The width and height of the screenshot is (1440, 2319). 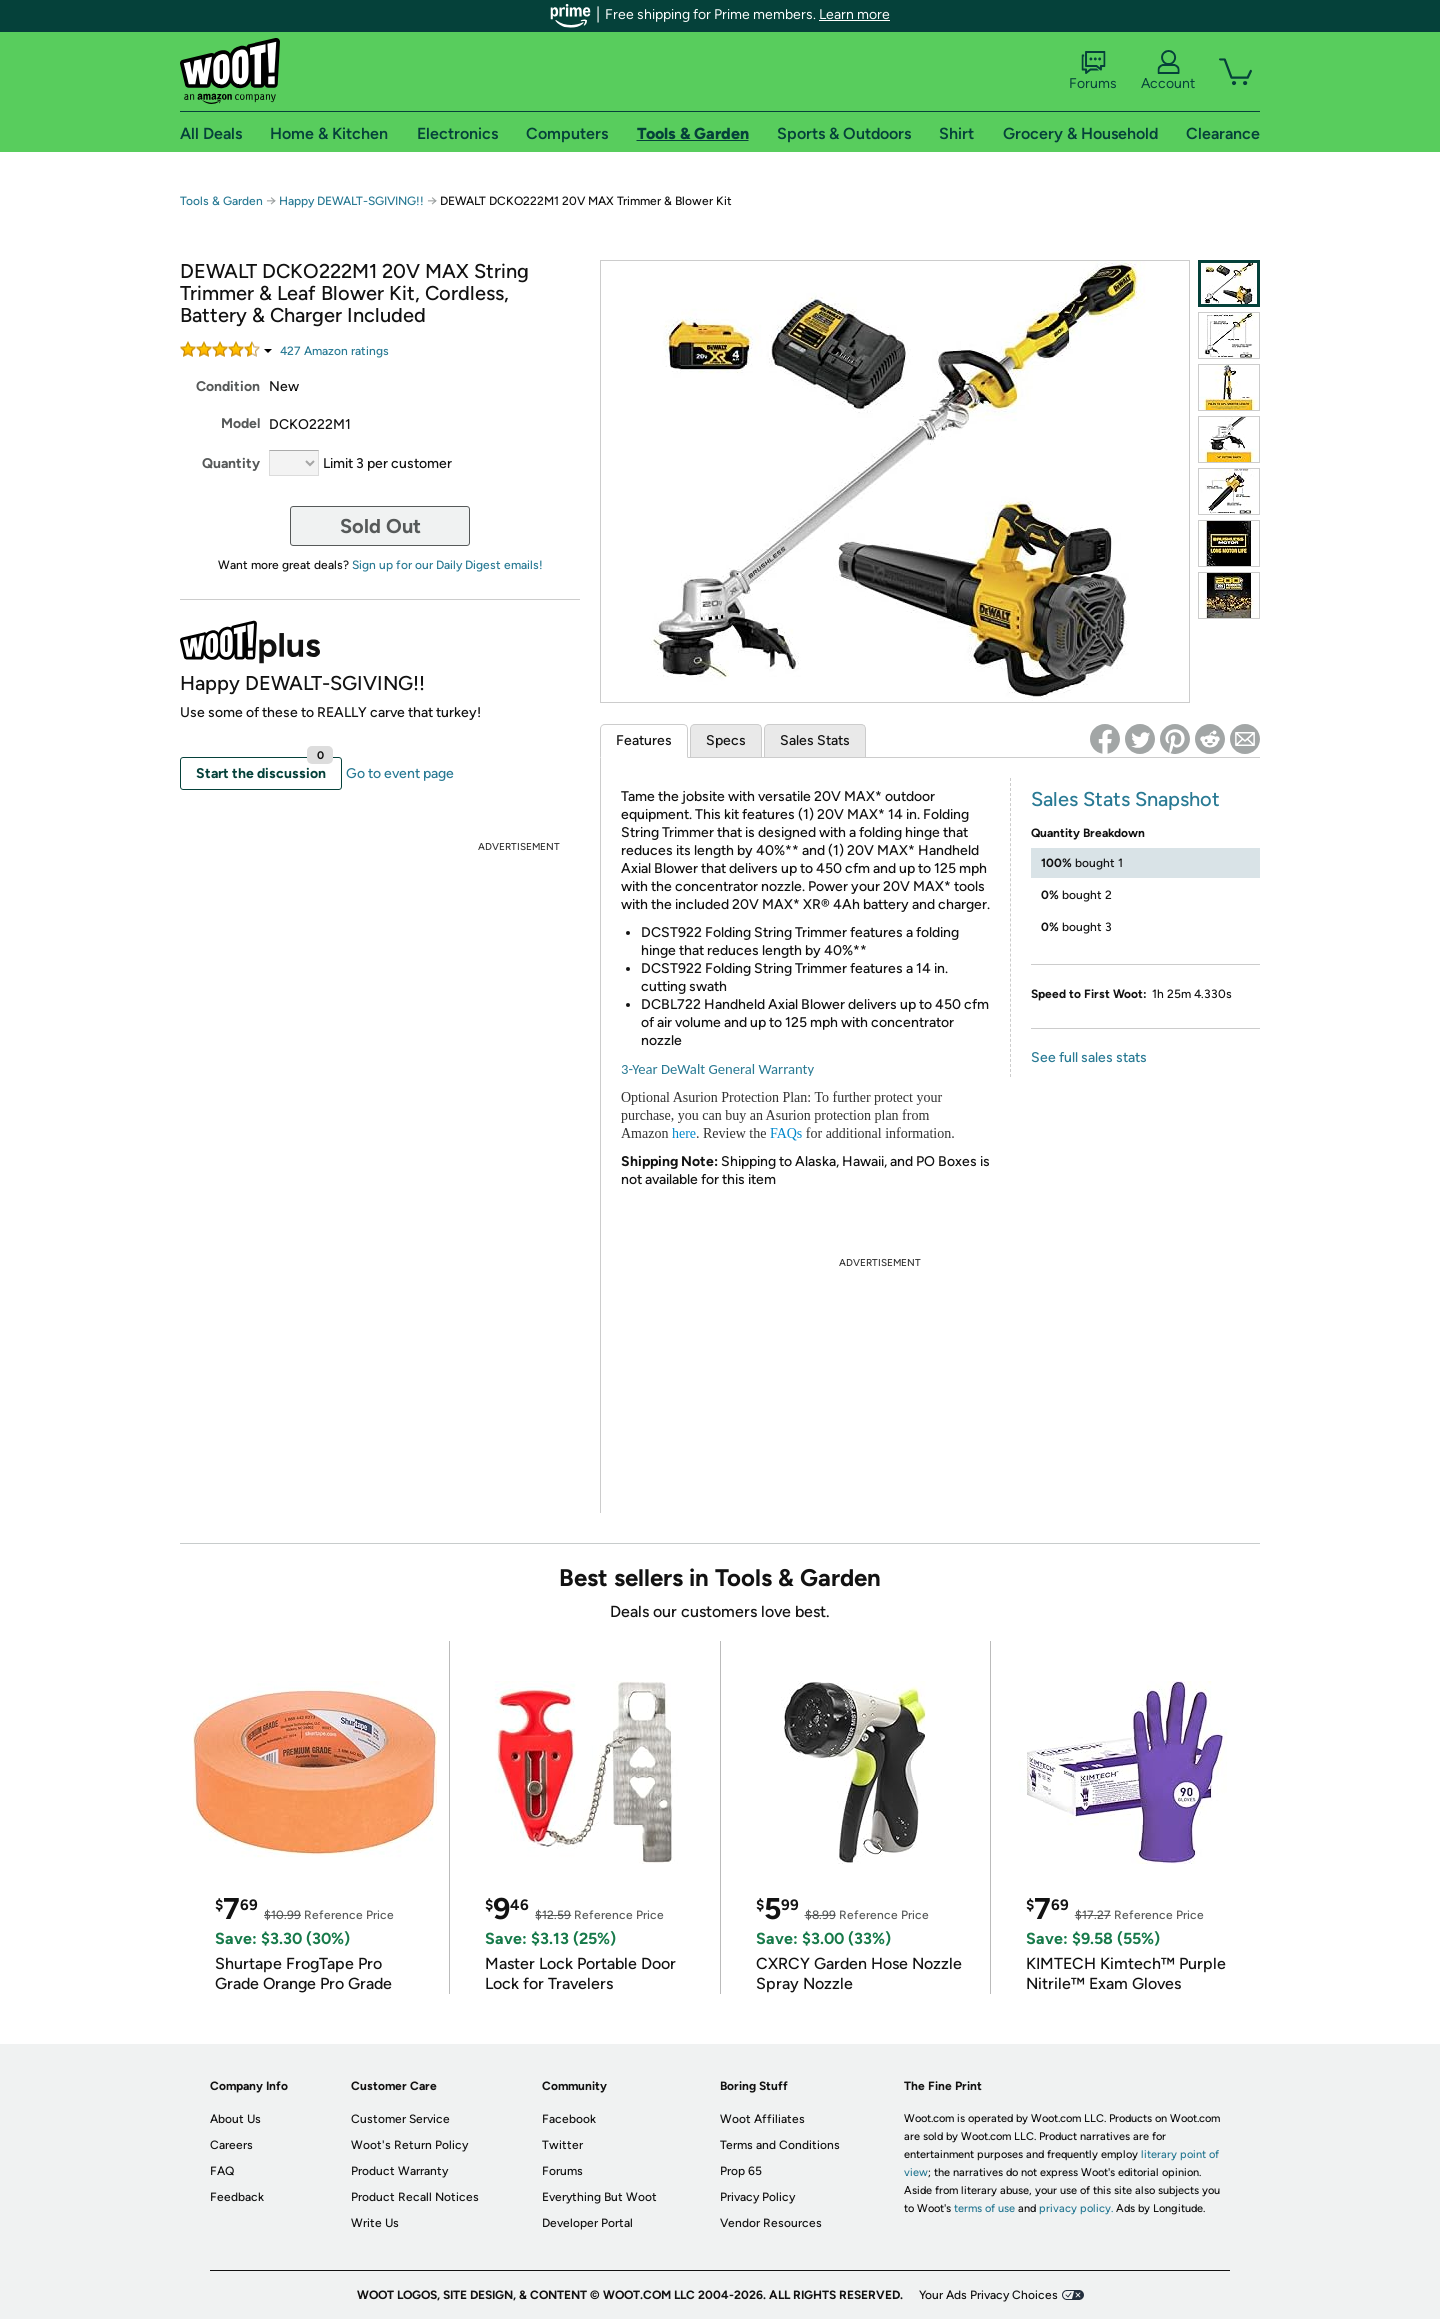 I want to click on Sales Stats, so click(x=815, y=740).